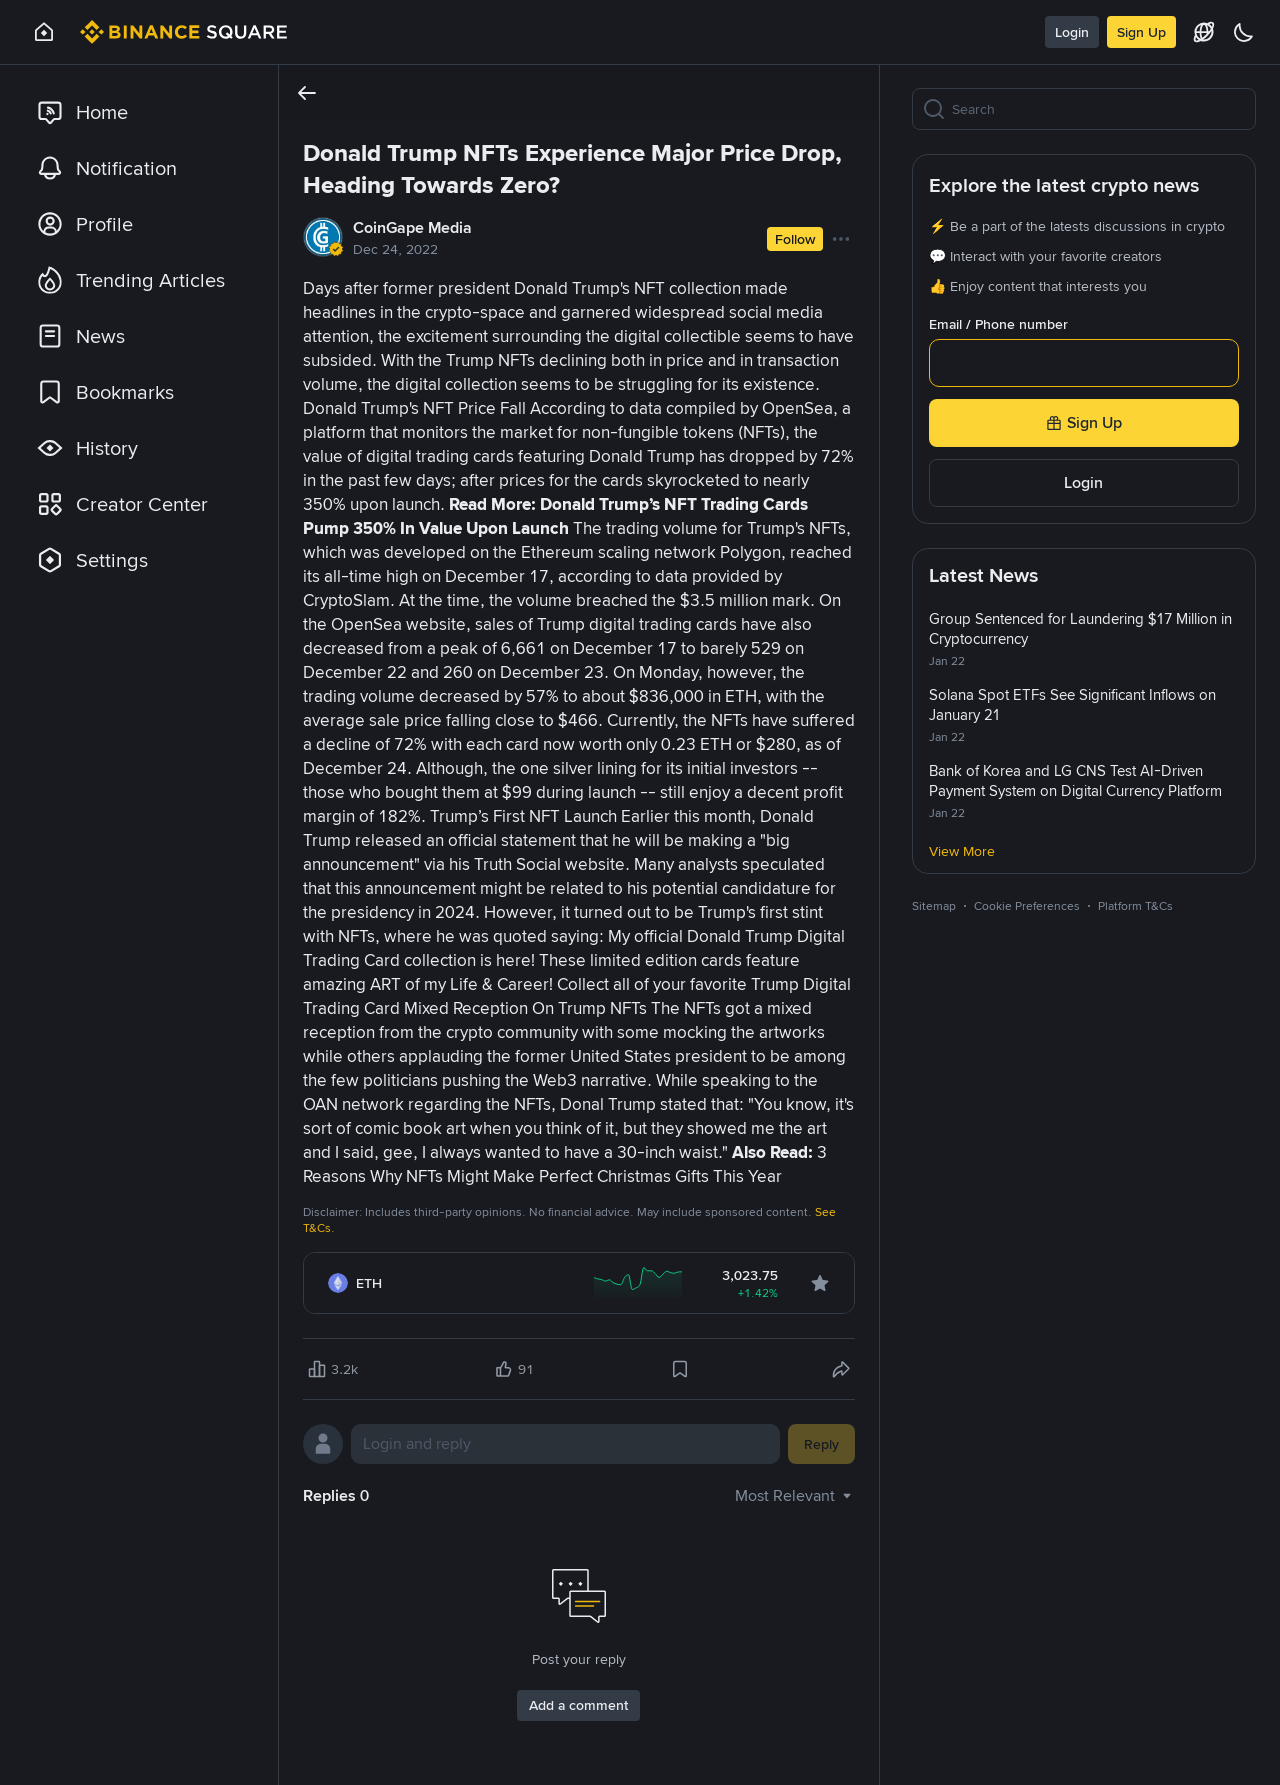  I want to click on Login, so click(1072, 32).